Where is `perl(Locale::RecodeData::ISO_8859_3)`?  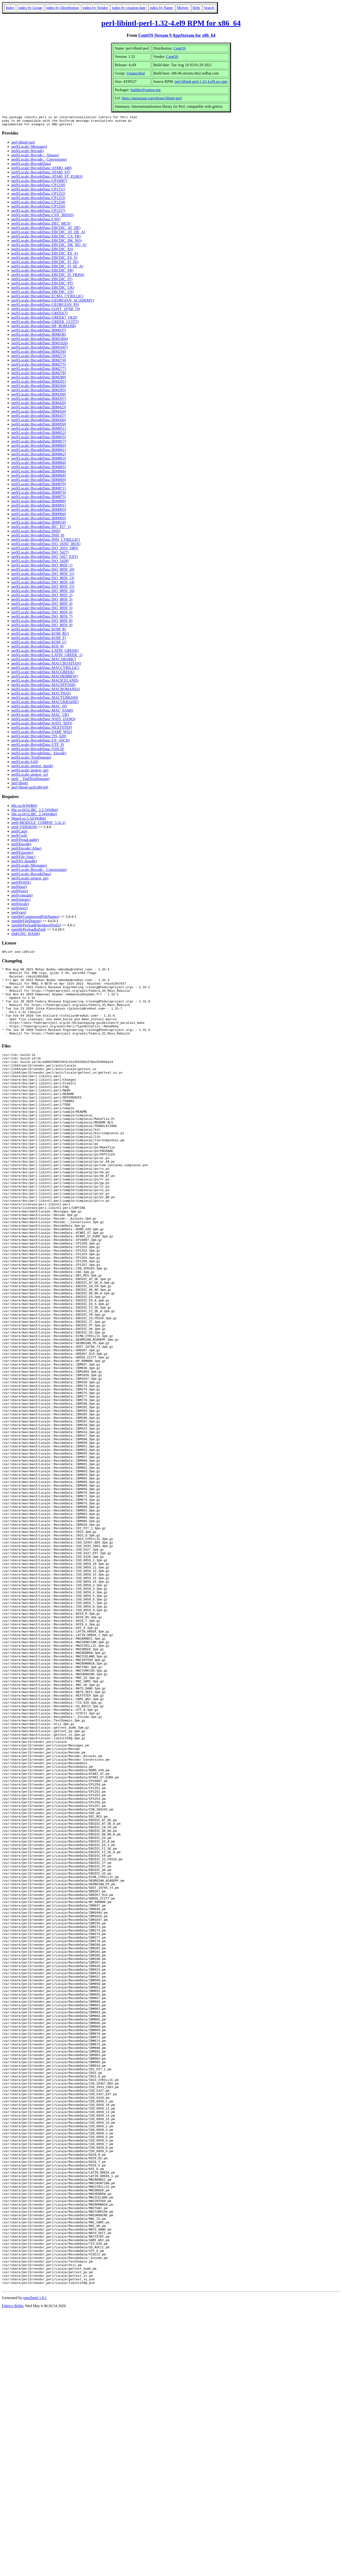
perl(Locale::RecodeData::ISO_8859_3) is located at coordinates (41, 601).